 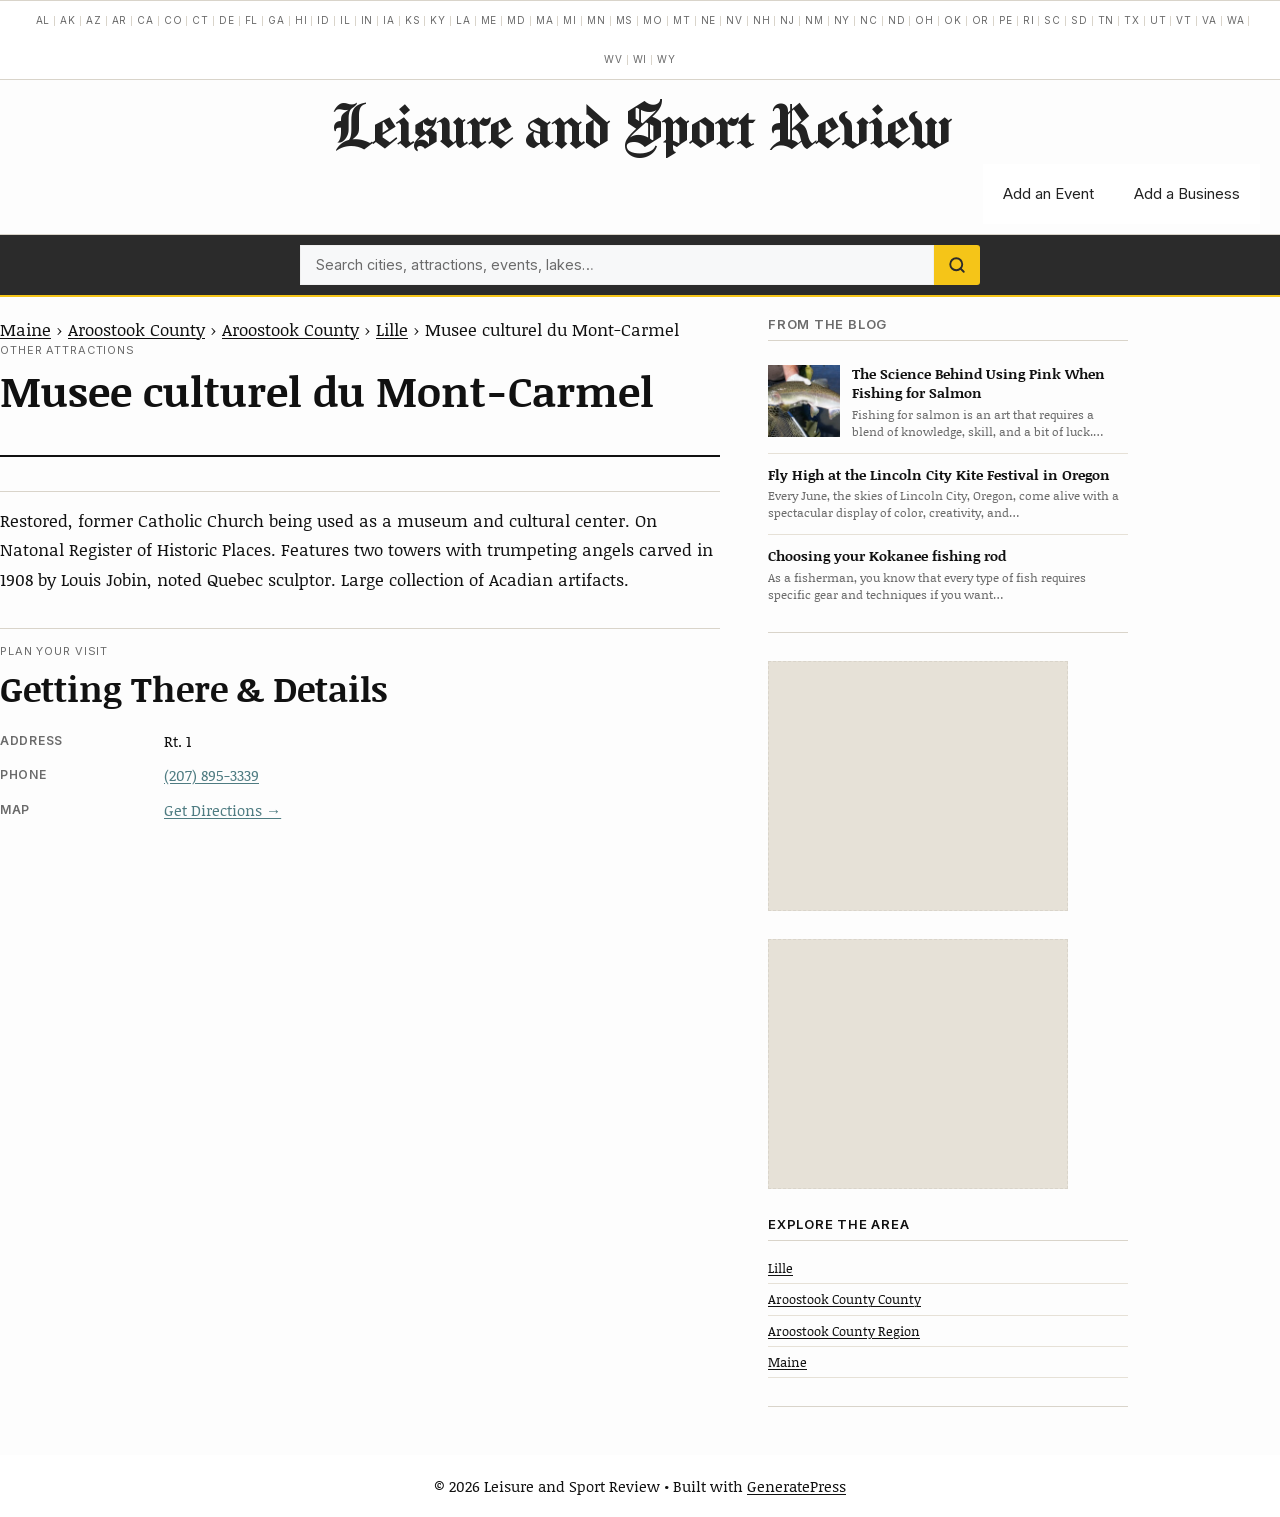 I want to click on TN, so click(x=1106, y=20).